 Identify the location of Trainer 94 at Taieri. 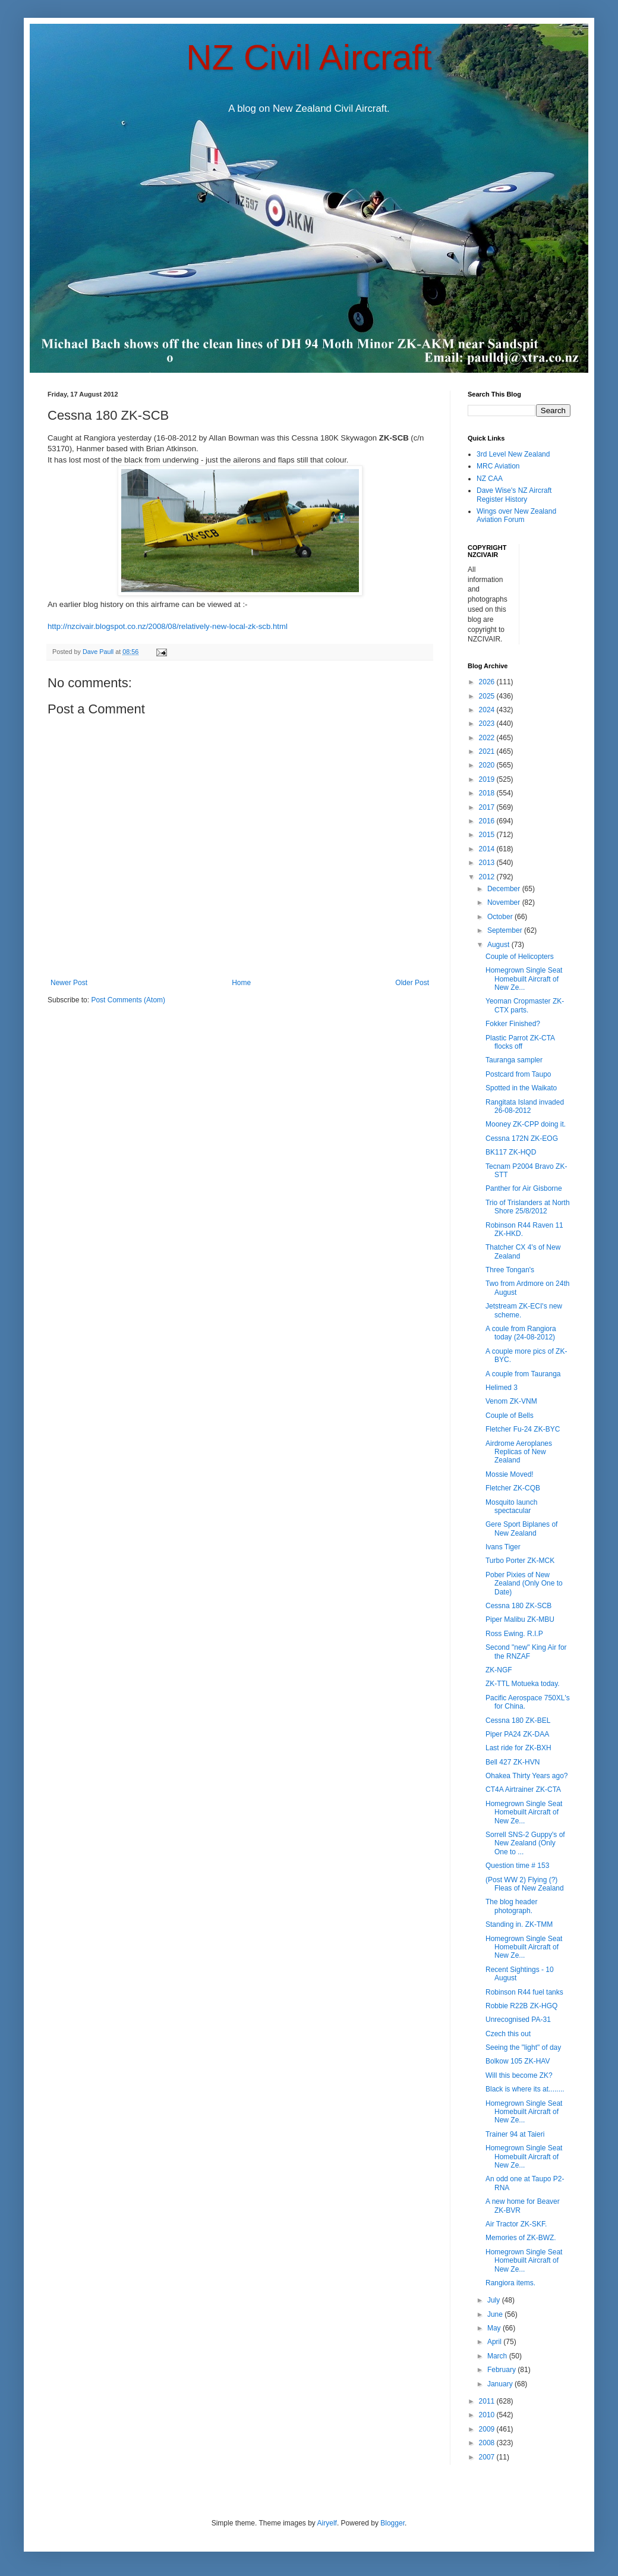
(514, 2134).